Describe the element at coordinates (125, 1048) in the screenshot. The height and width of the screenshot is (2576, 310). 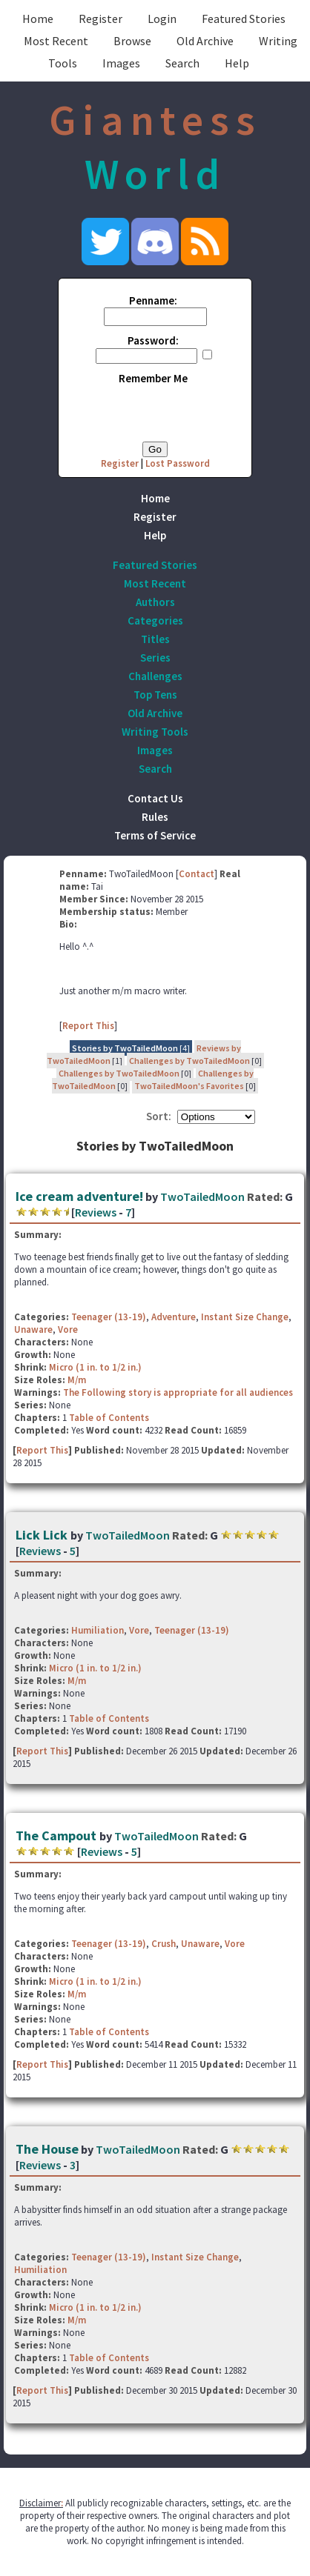
I see `Stories by TwoTailedMoon` at that location.